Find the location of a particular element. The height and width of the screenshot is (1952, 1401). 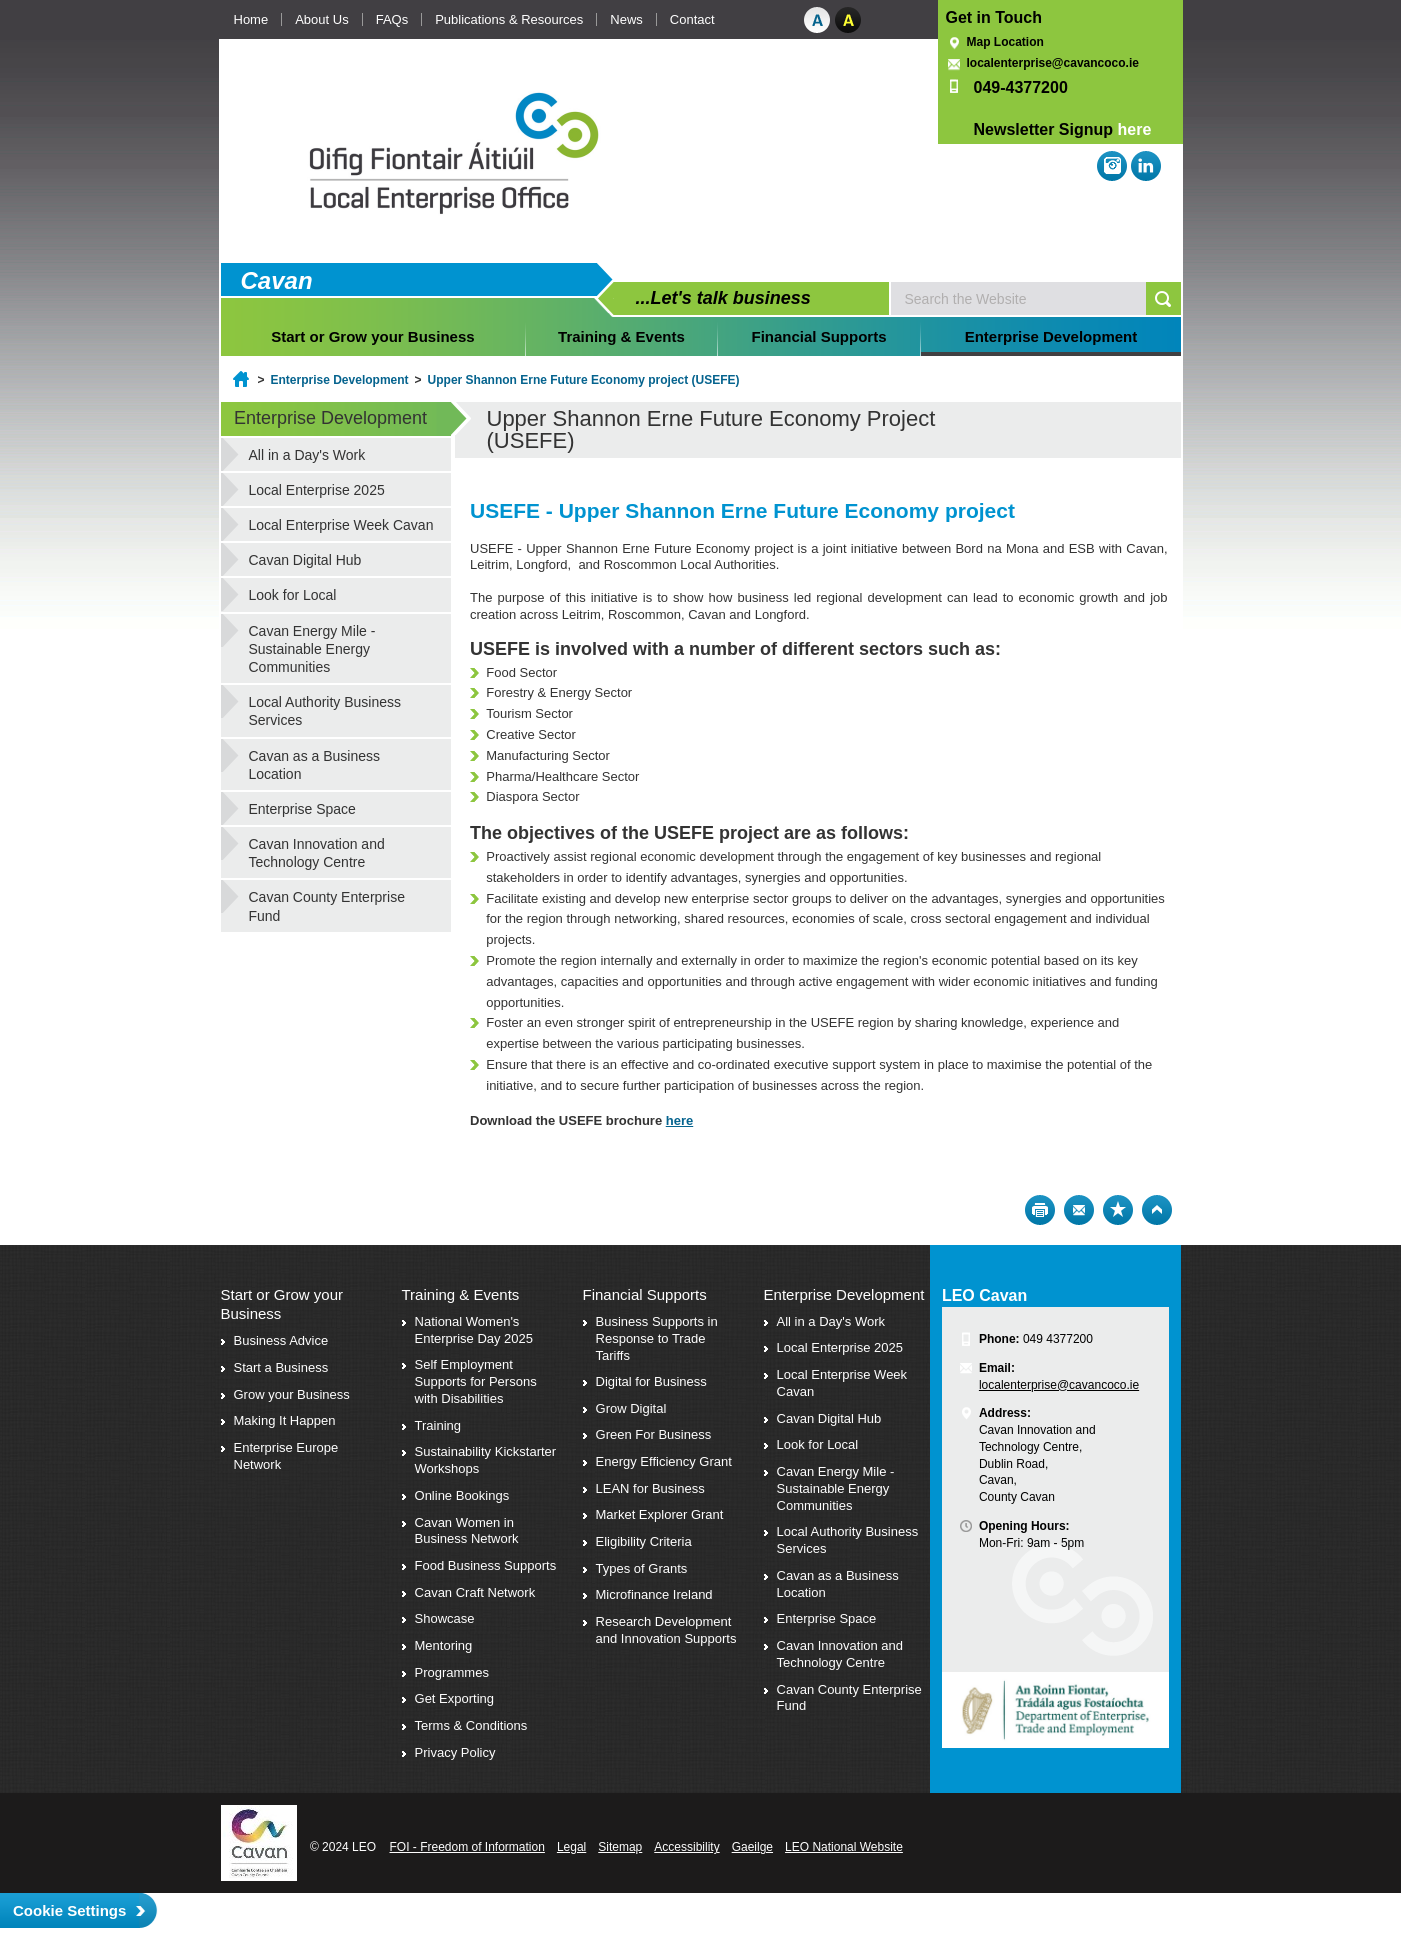

Eligibility Criteria is located at coordinates (644, 1541).